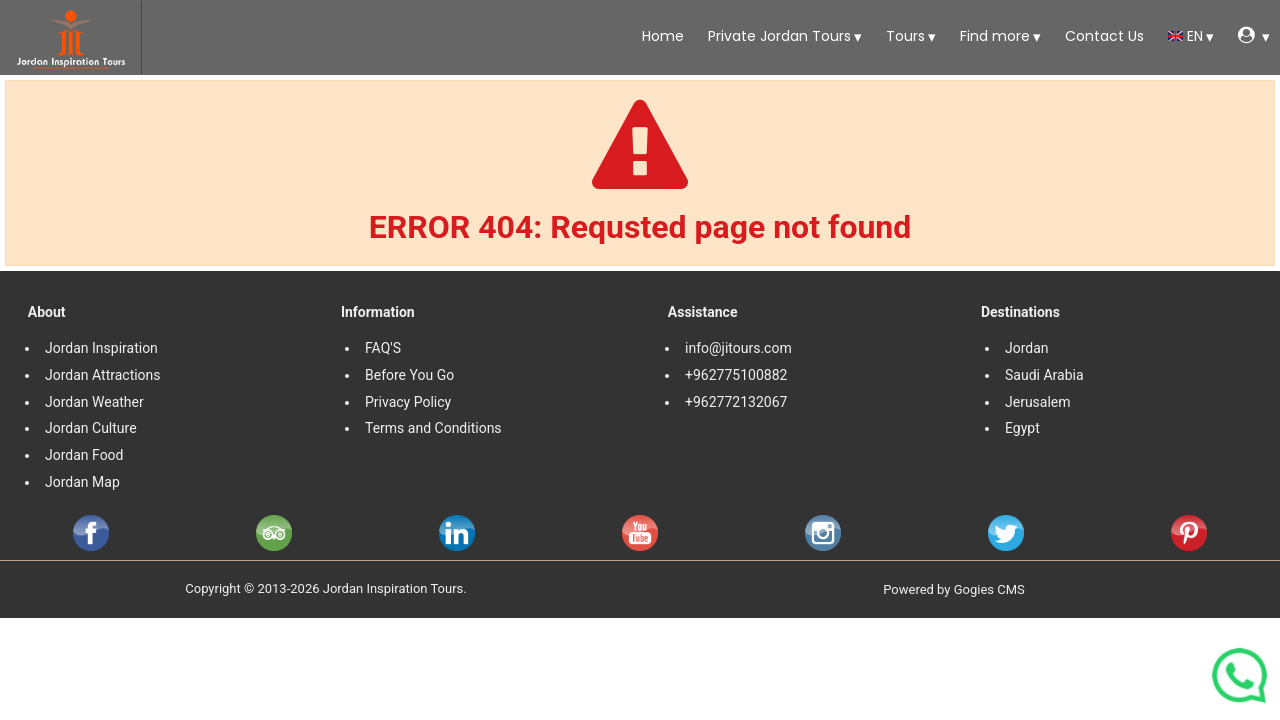 This screenshot has height=720, width=1280. I want to click on Private Jordan Tours, so click(777, 36).